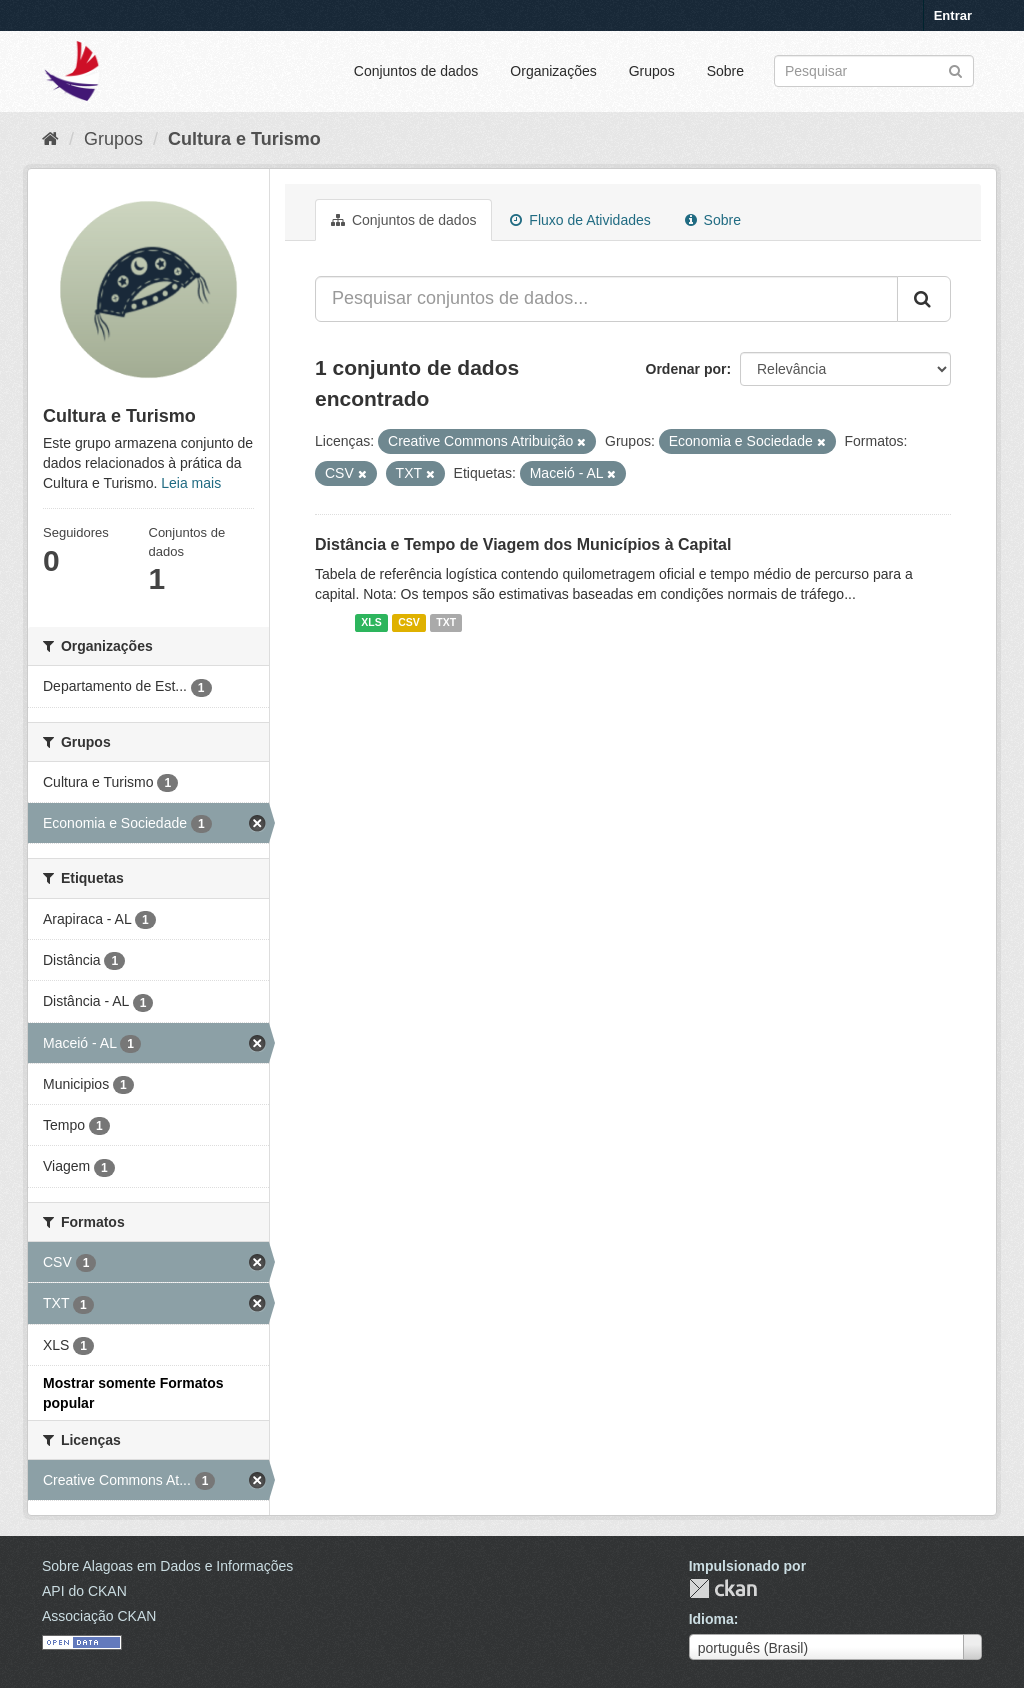  Describe the element at coordinates (244, 139) in the screenshot. I see `Cultura e Turismo` at that location.